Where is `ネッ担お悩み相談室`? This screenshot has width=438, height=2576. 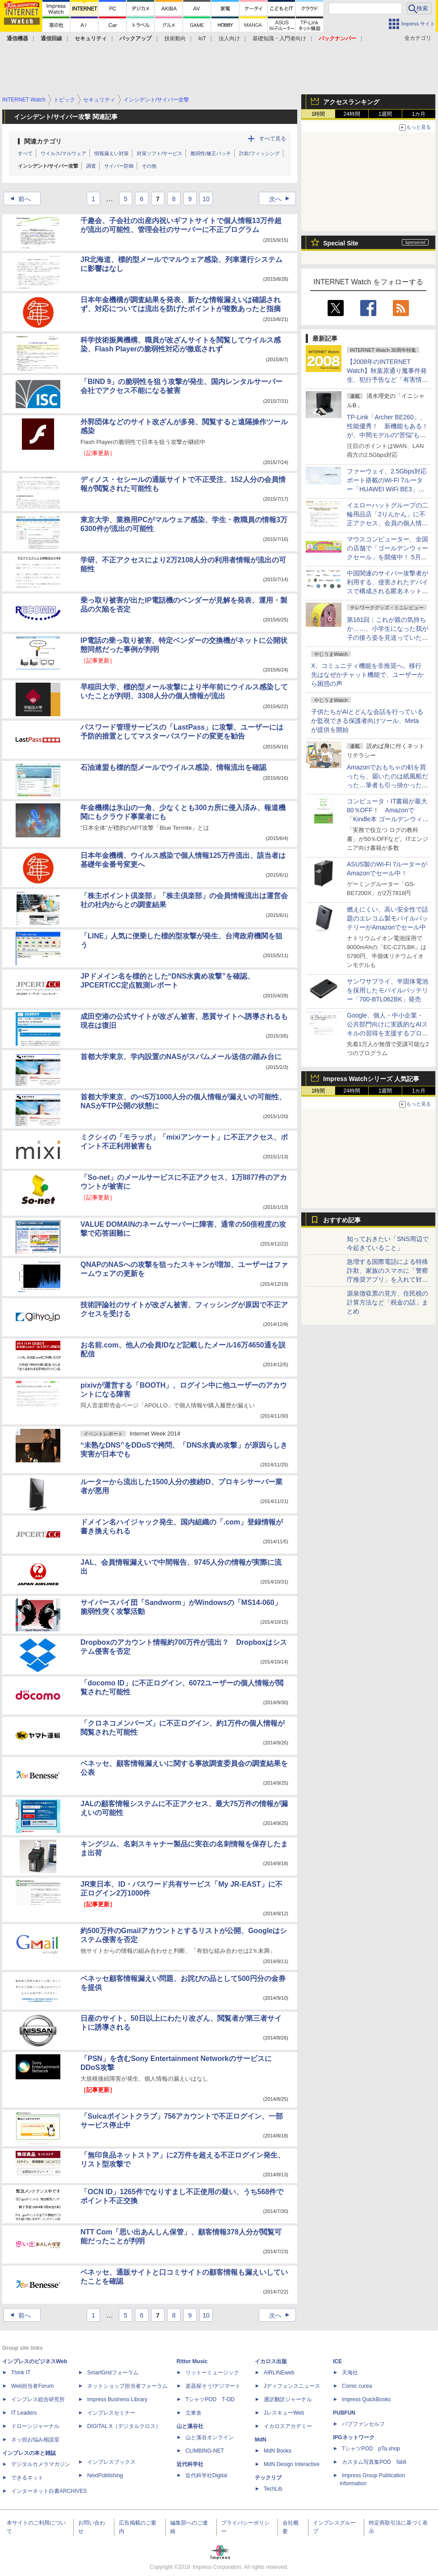
ネッ担お悩み相談室 is located at coordinates (35, 2440).